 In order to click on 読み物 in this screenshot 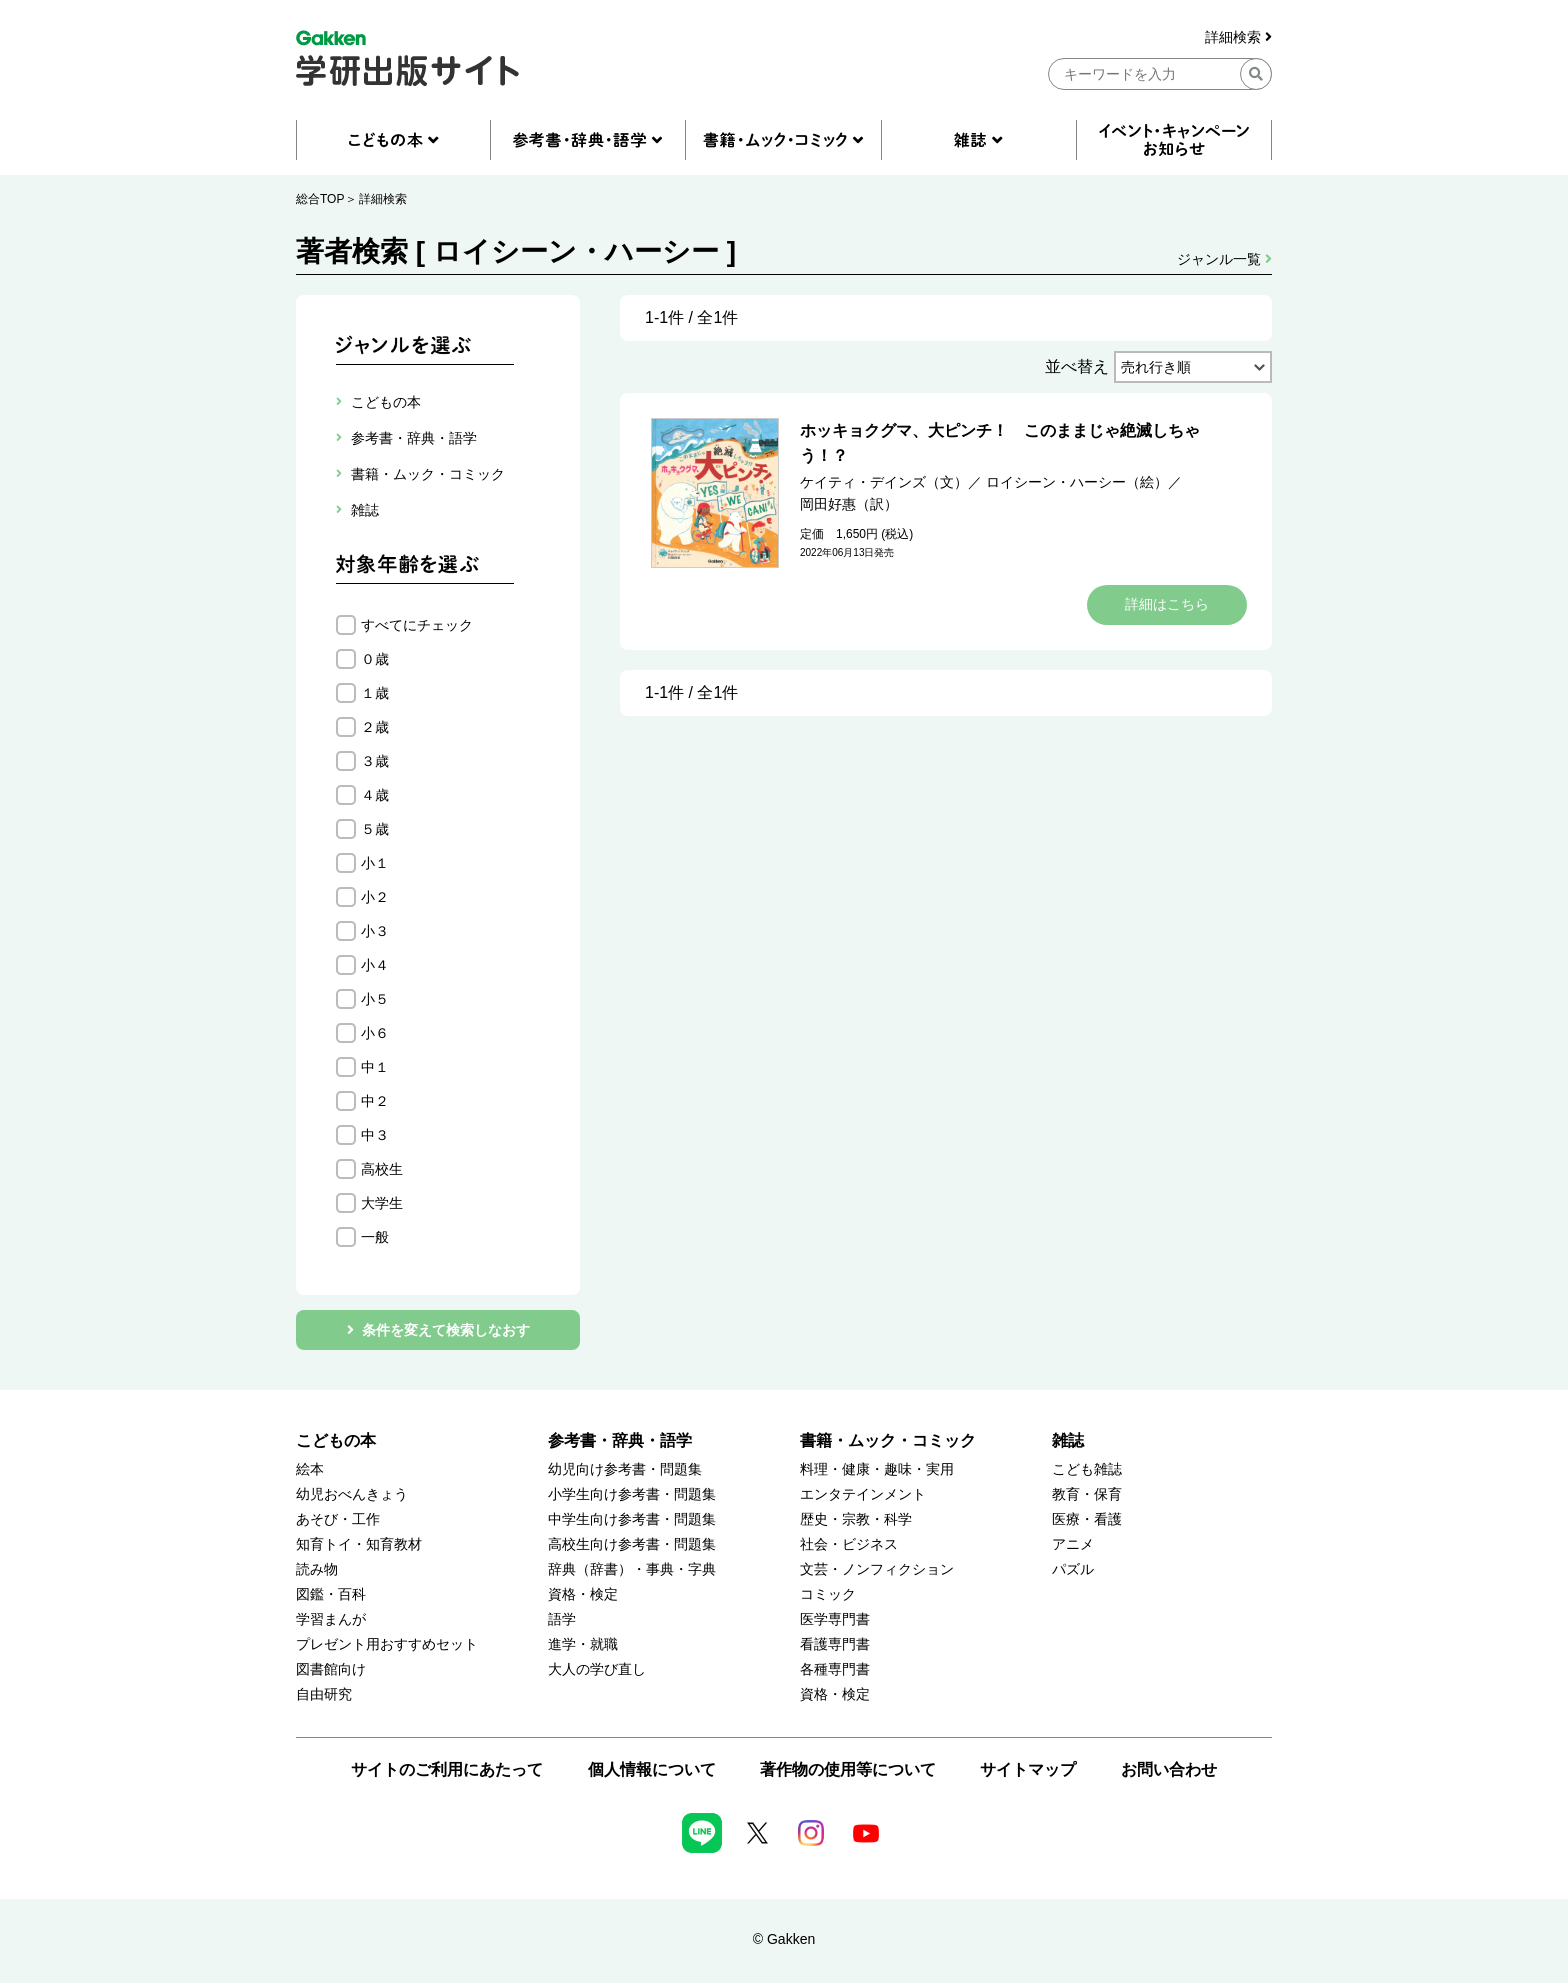, I will do `click(317, 1569)`.